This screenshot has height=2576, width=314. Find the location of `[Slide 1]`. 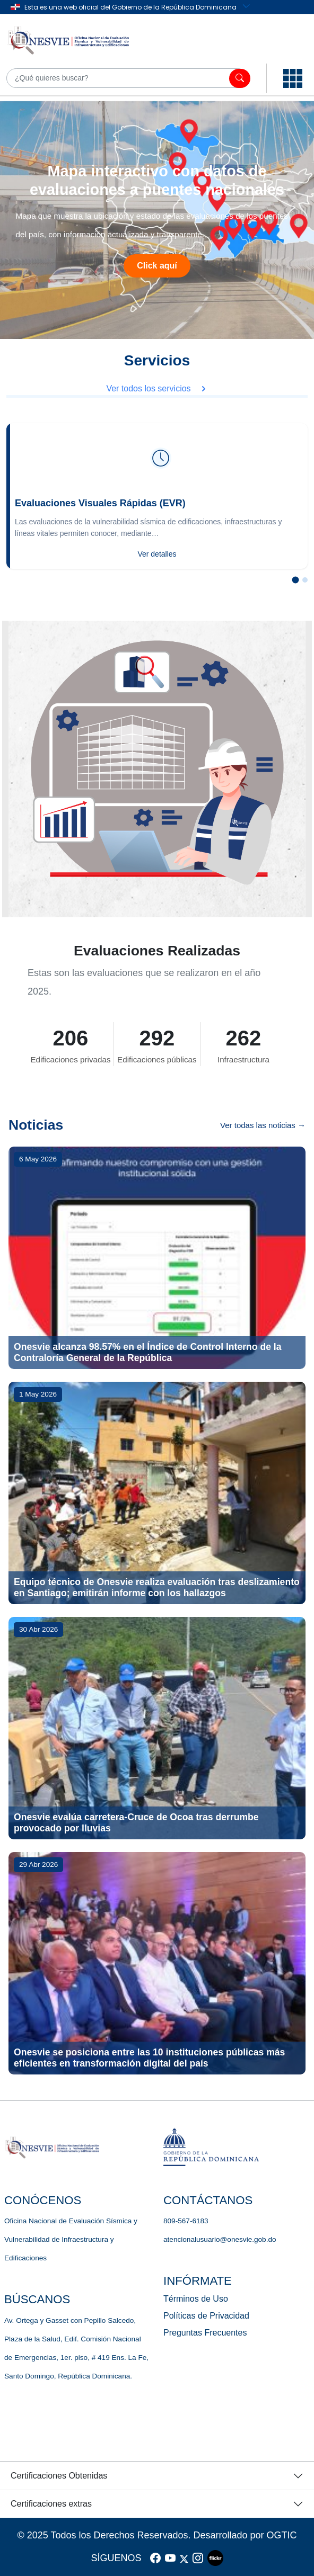

[Slide 1] is located at coordinates (295, 580).